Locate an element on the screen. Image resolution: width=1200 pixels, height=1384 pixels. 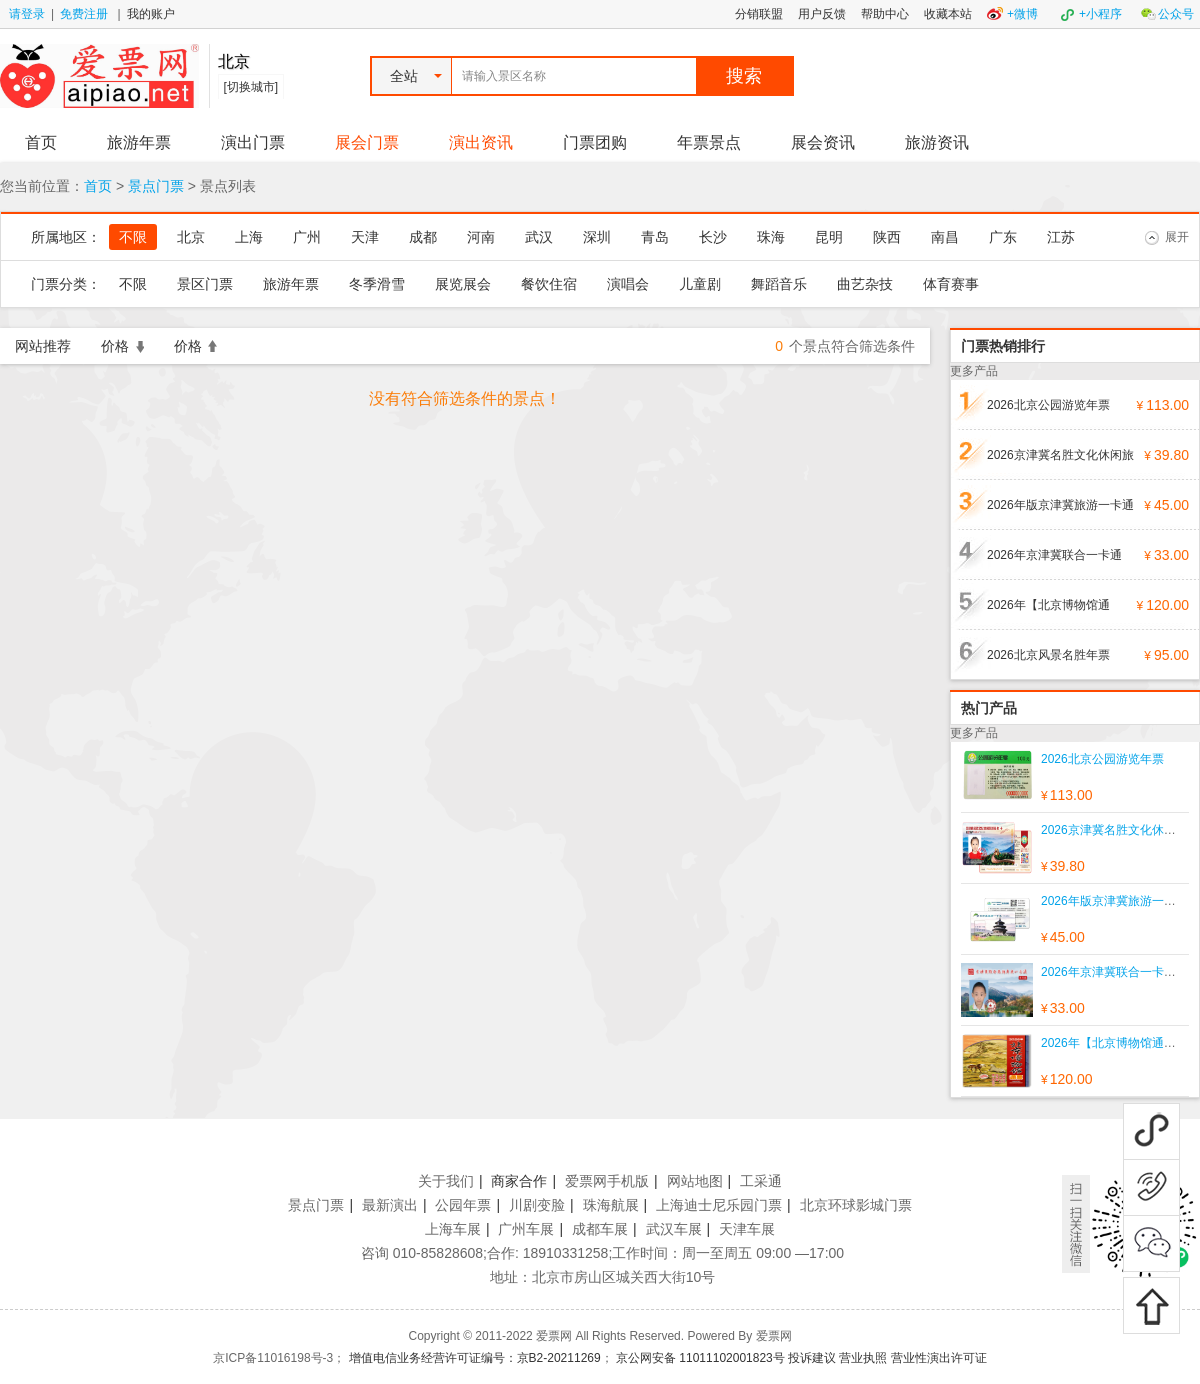
工采通 is located at coordinates (761, 1181).